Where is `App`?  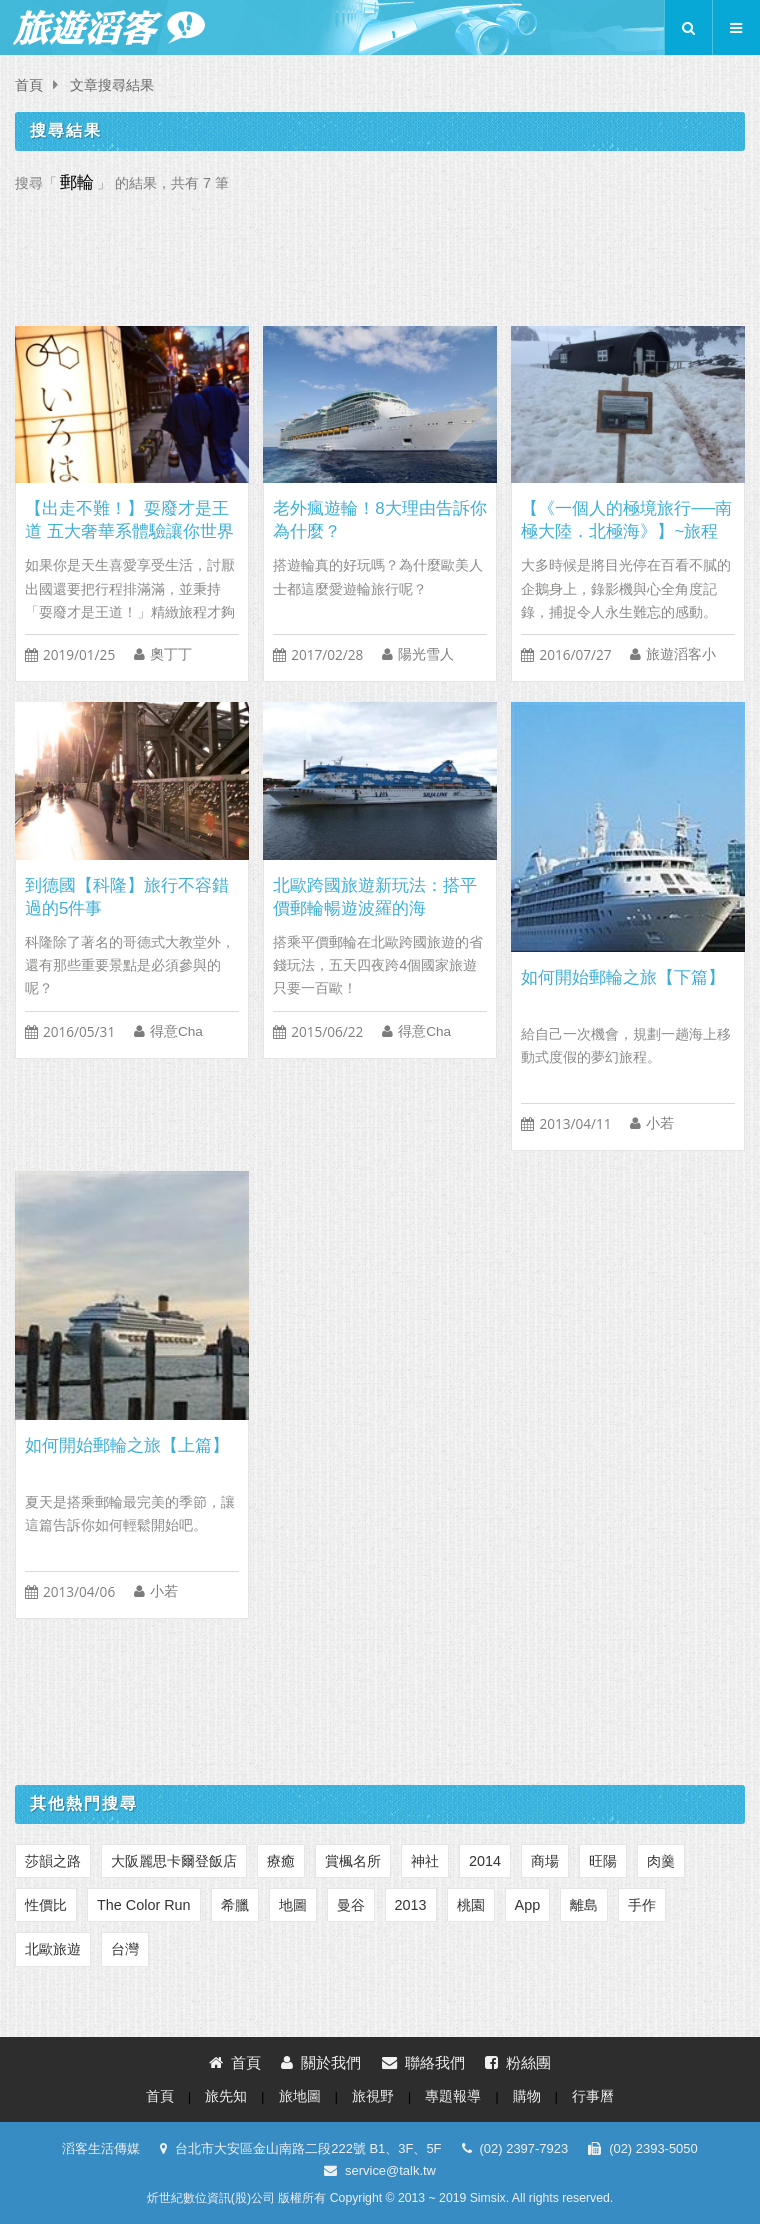
App is located at coordinates (528, 1905).